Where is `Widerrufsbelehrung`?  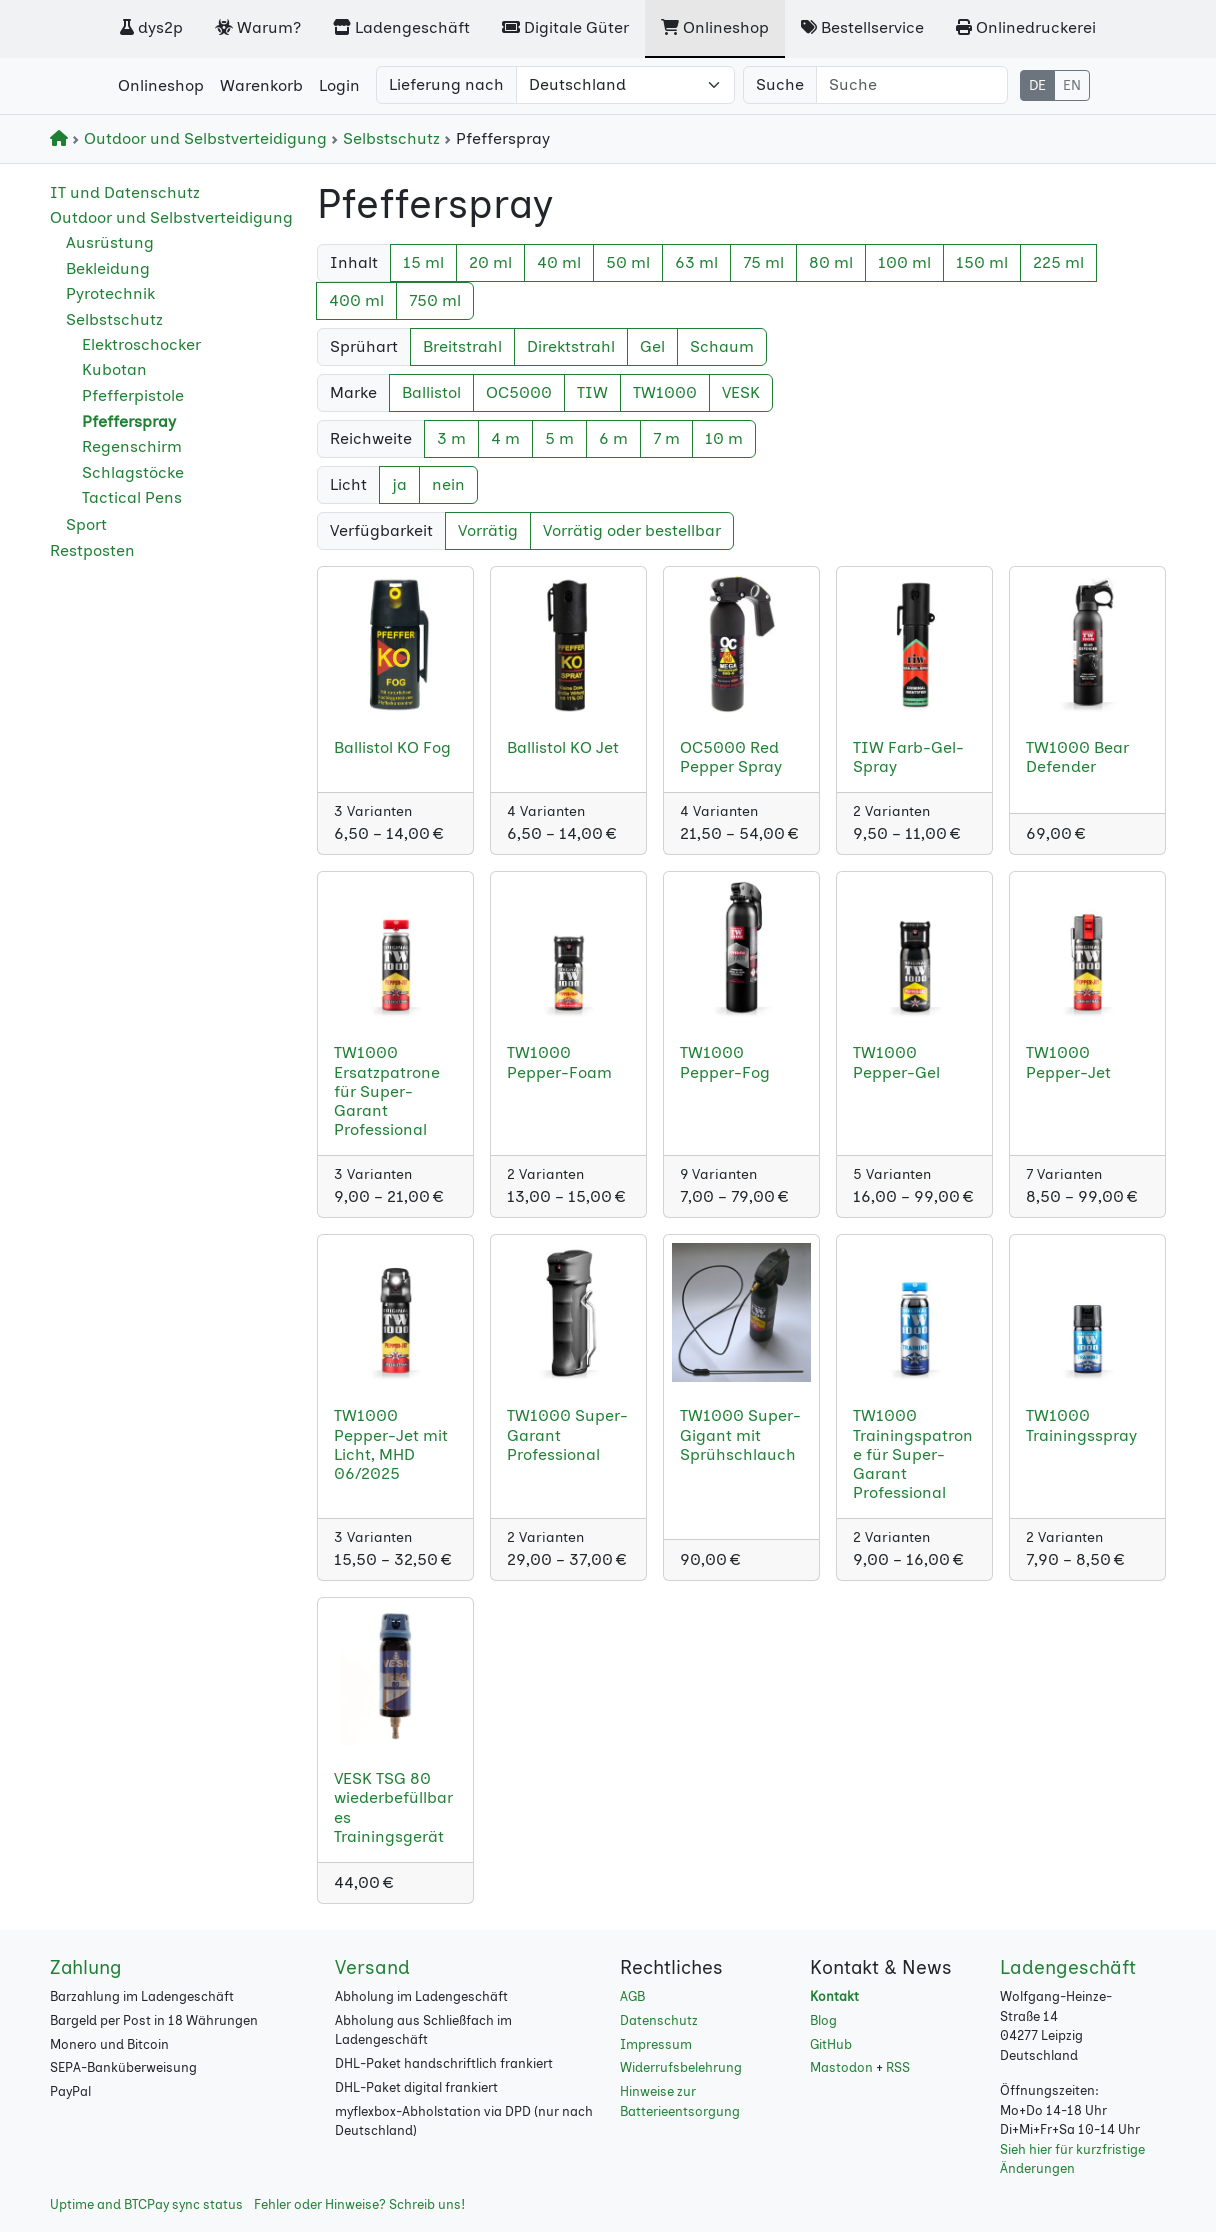
Widerrufsbelehrung is located at coordinates (681, 2067).